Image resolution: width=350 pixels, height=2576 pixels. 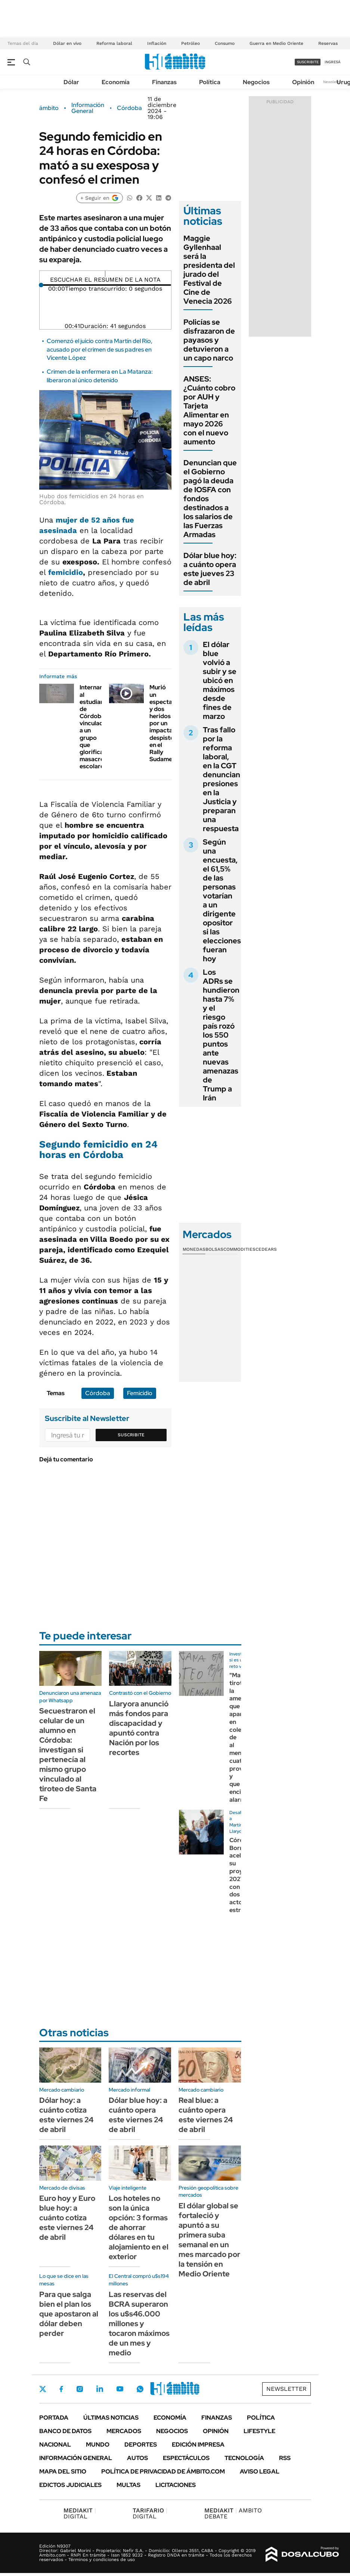 I want to click on femicidio, so click(x=65, y=572).